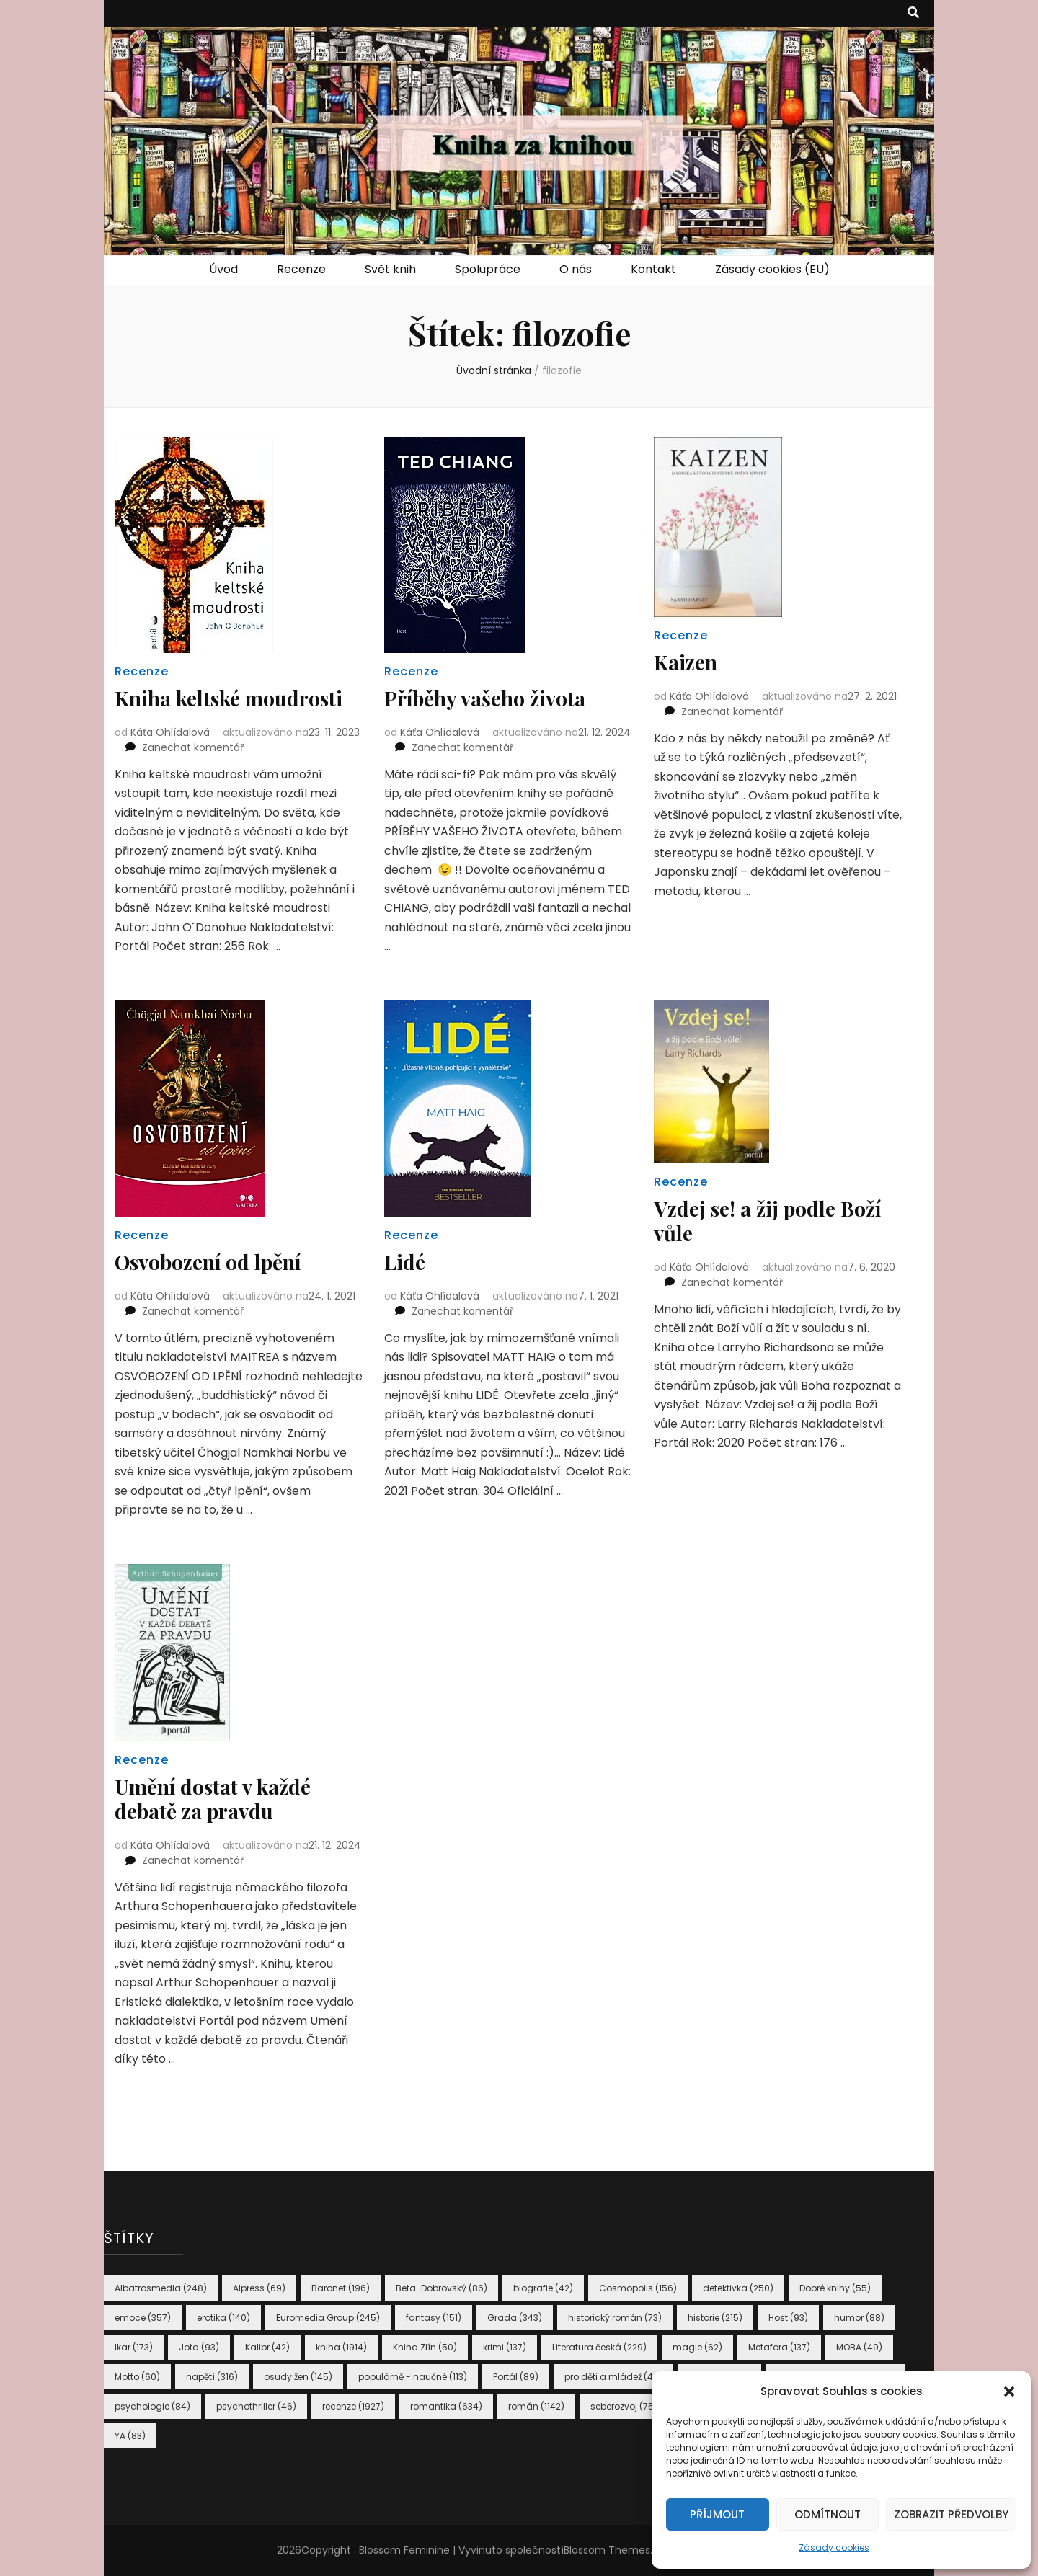 This screenshot has height=2576, width=1038. Describe the element at coordinates (514, 2317) in the screenshot. I see `Grada [Grada (343 položek)]` at that location.